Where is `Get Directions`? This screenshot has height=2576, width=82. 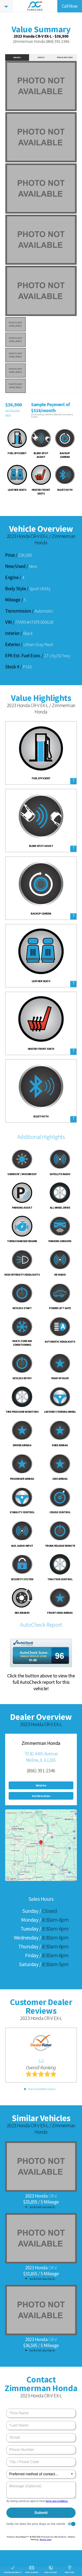 Get Directions is located at coordinates (41, 1796).